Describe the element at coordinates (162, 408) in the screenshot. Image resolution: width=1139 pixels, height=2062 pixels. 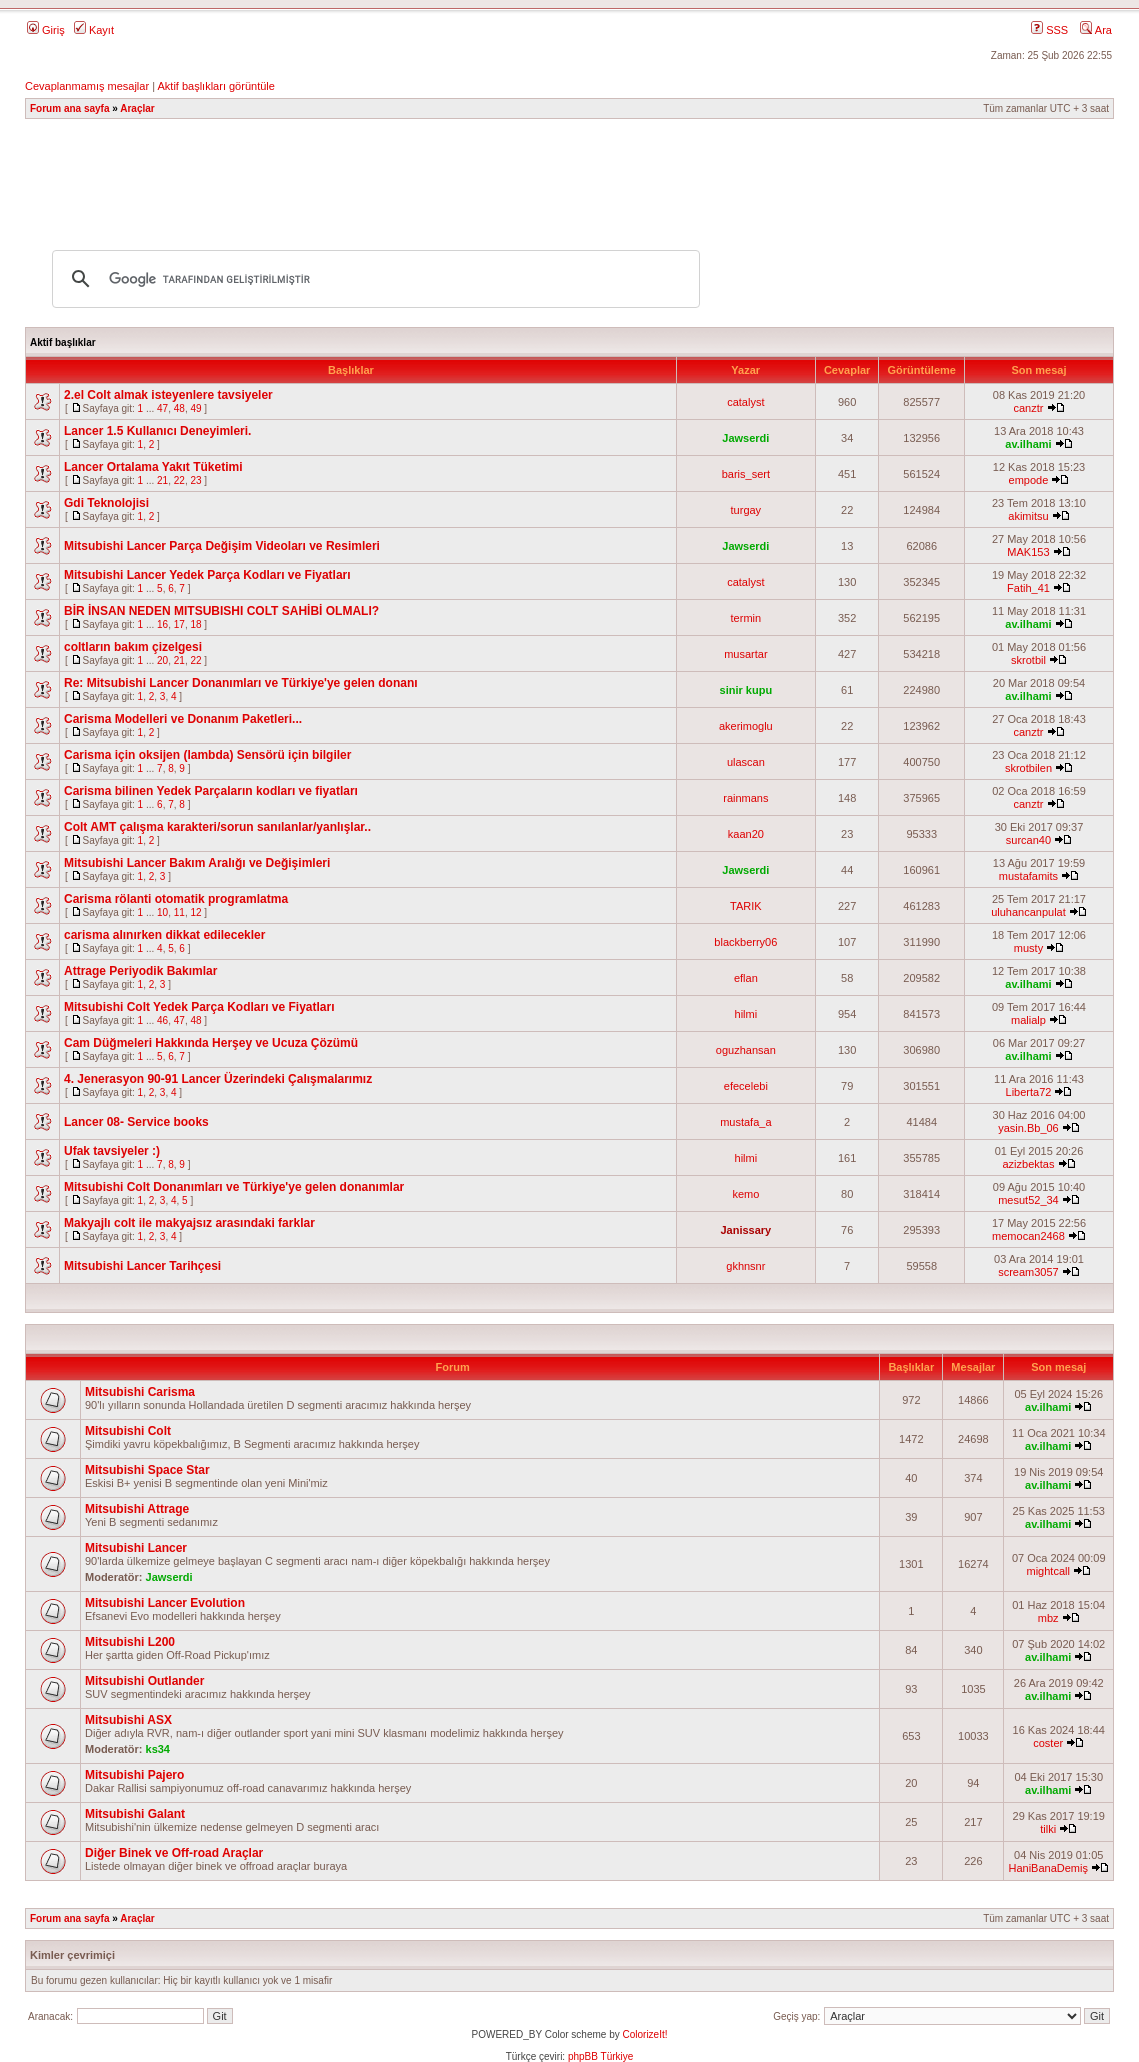
I see `47` at that location.